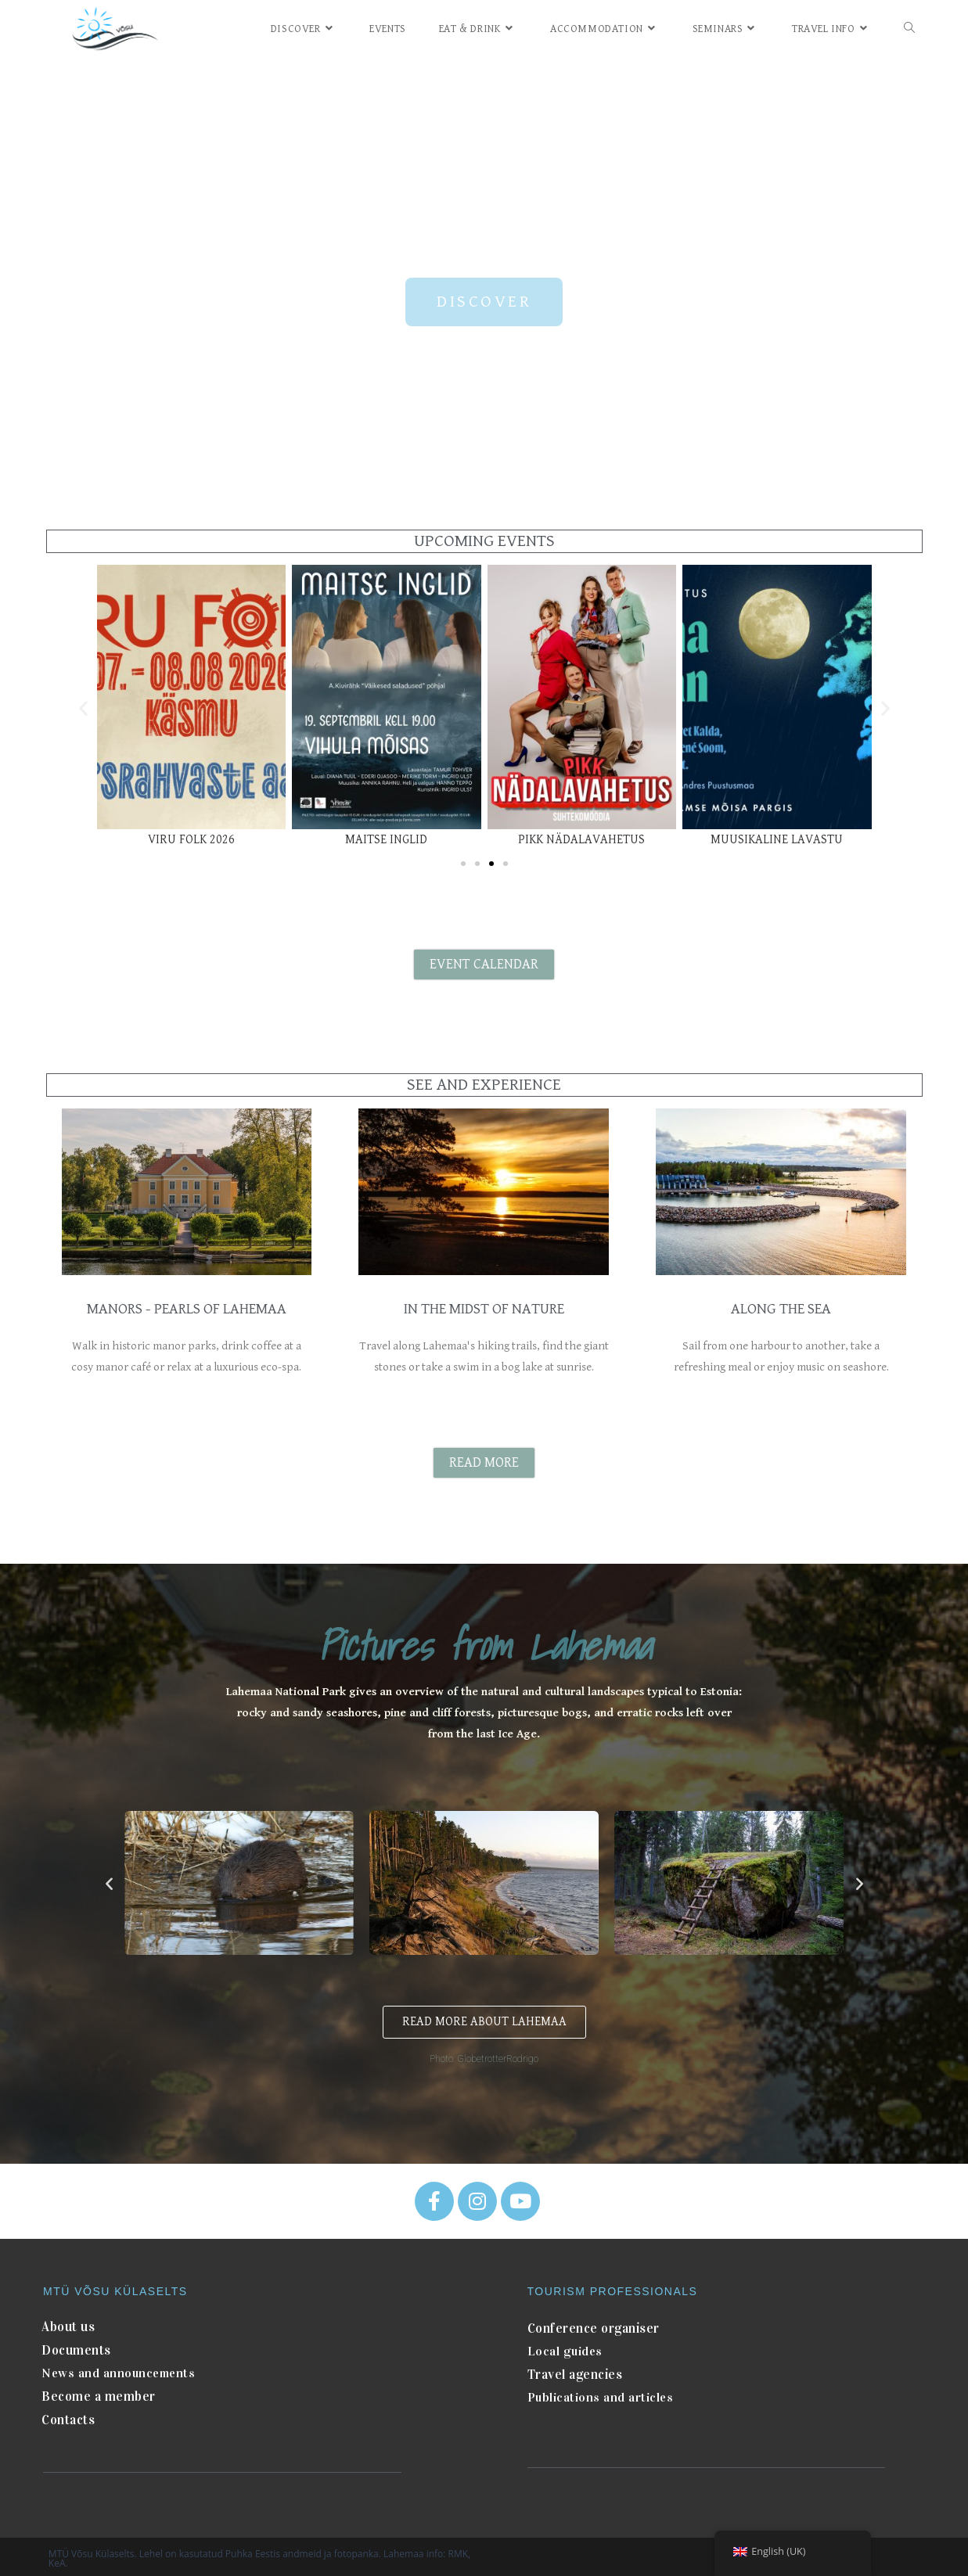 This screenshot has width=968, height=2576. What do you see at coordinates (484, 2057) in the screenshot?
I see `Photo: GlobetrotterRodrigo` at bounding box center [484, 2057].